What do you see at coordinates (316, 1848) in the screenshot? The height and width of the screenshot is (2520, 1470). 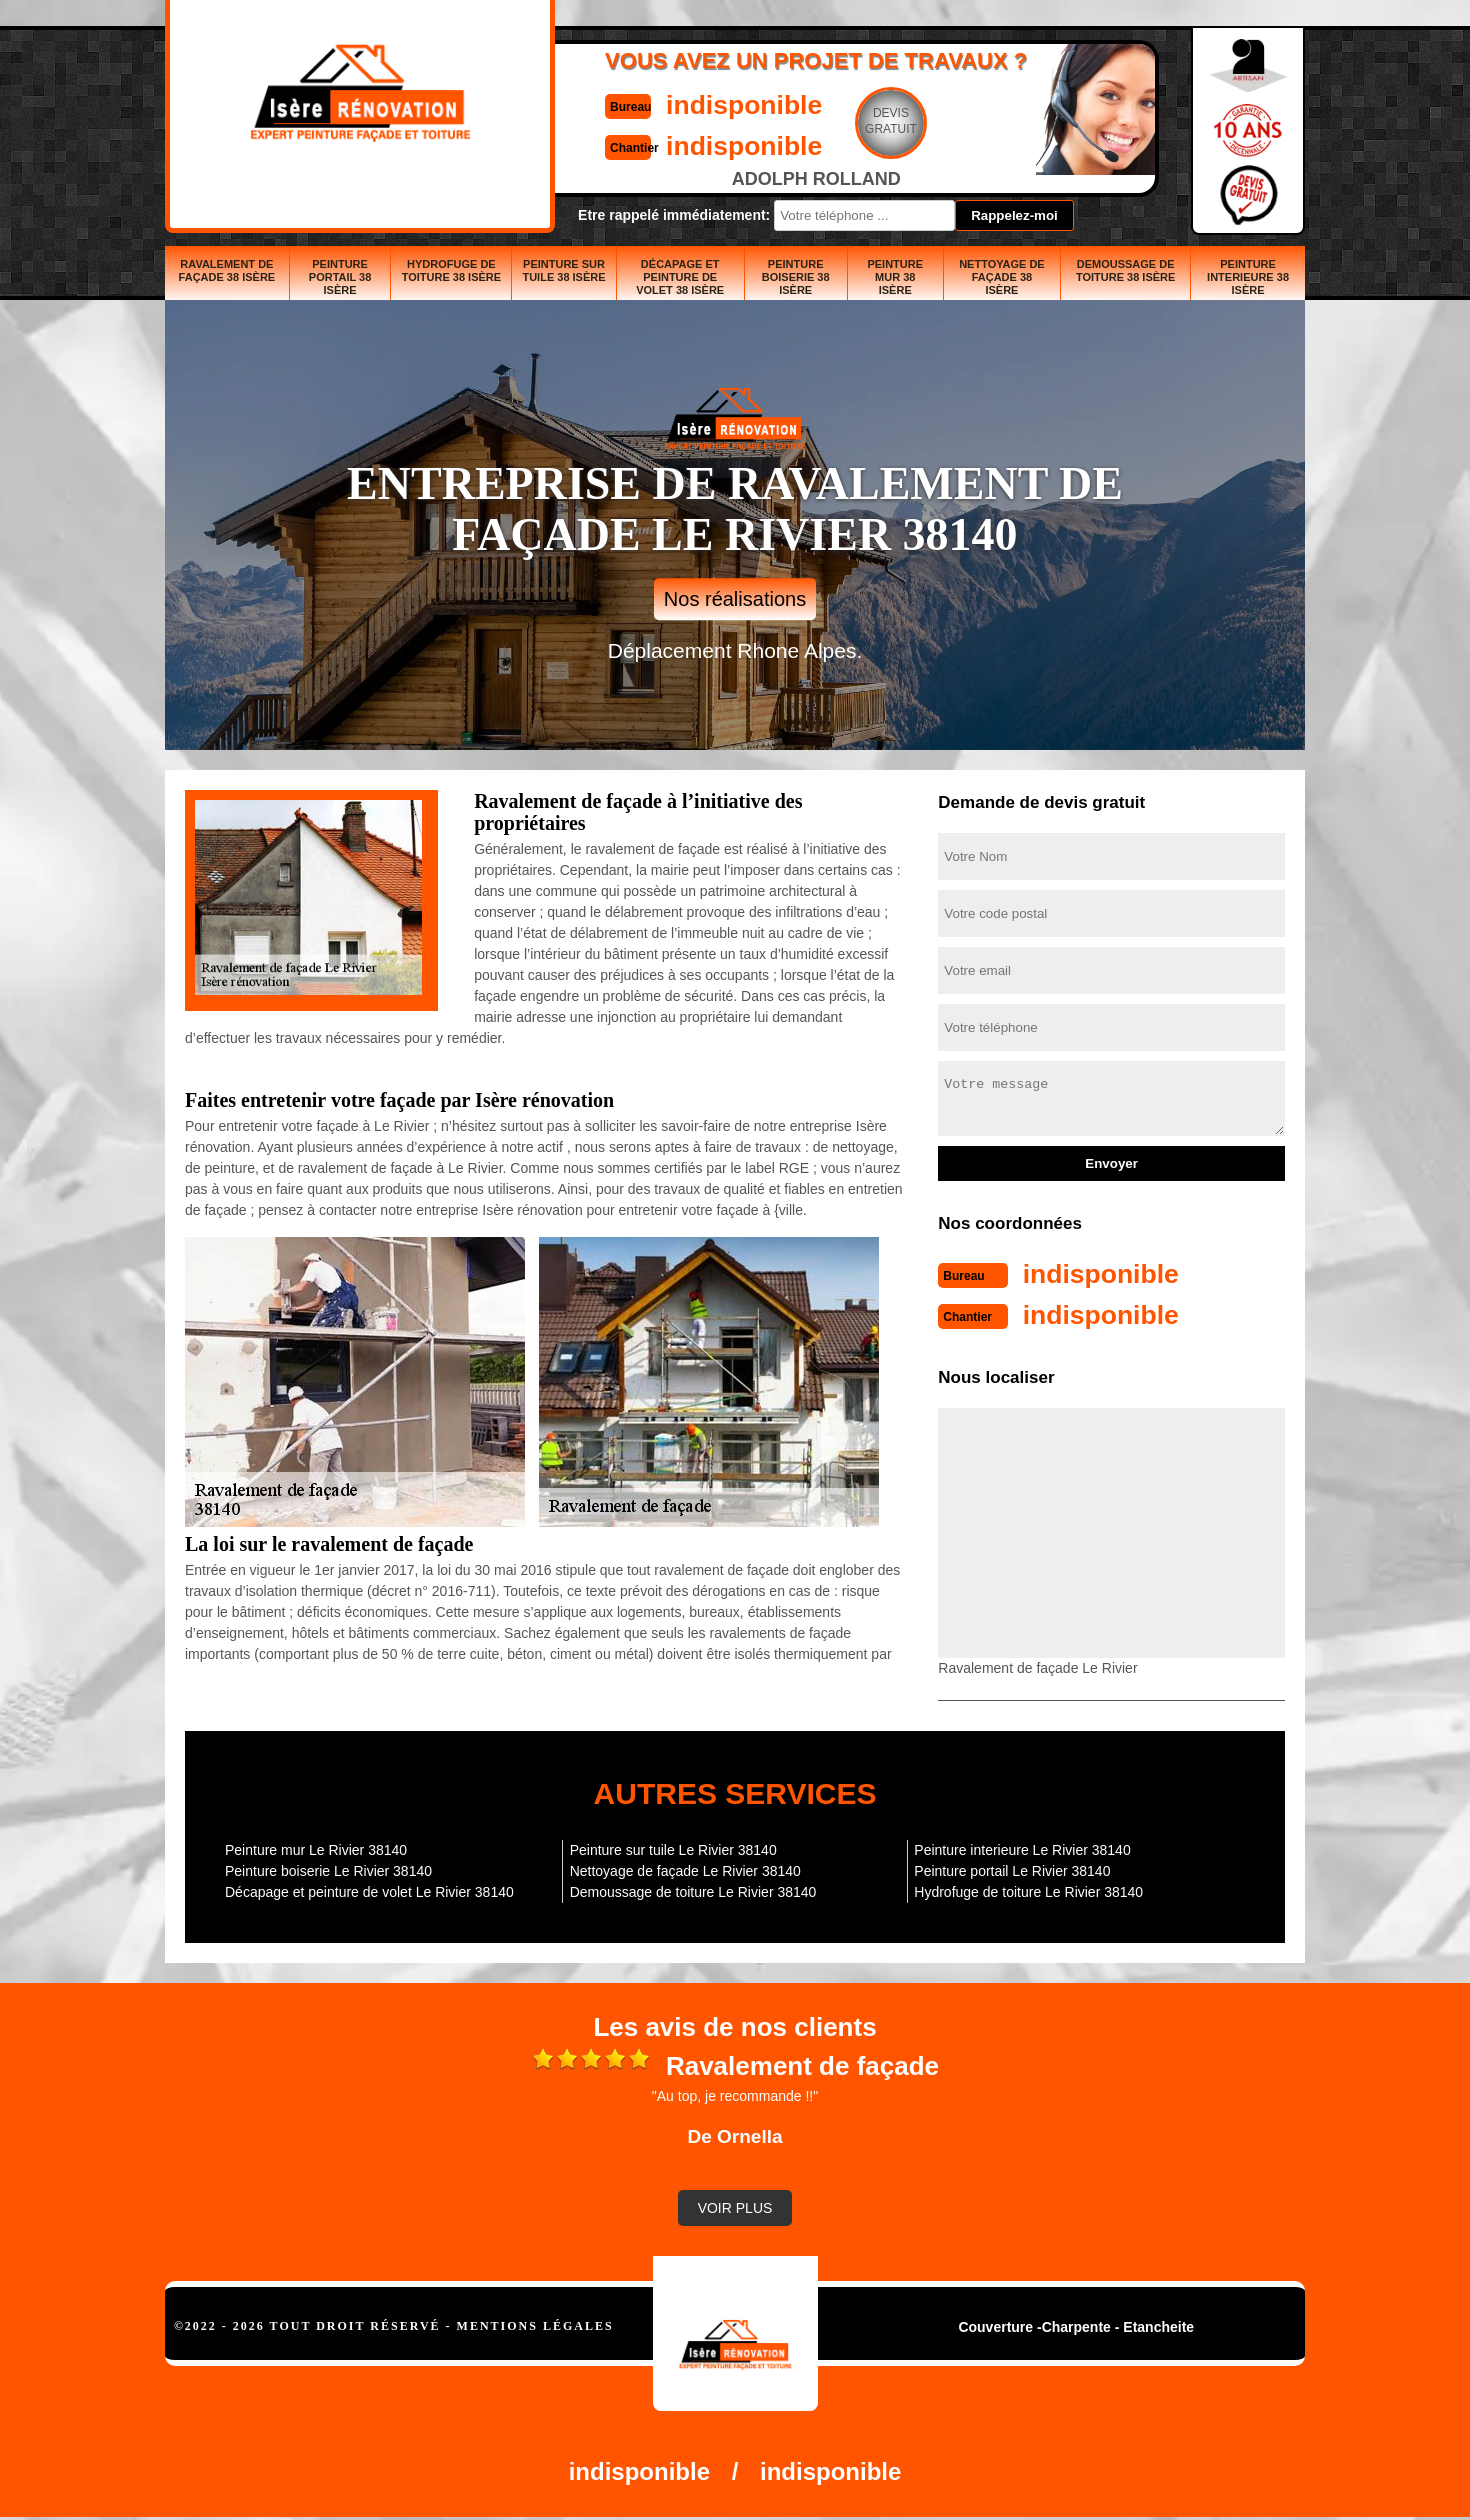 I see `Peinture mur Le Rivier 38140` at bounding box center [316, 1848].